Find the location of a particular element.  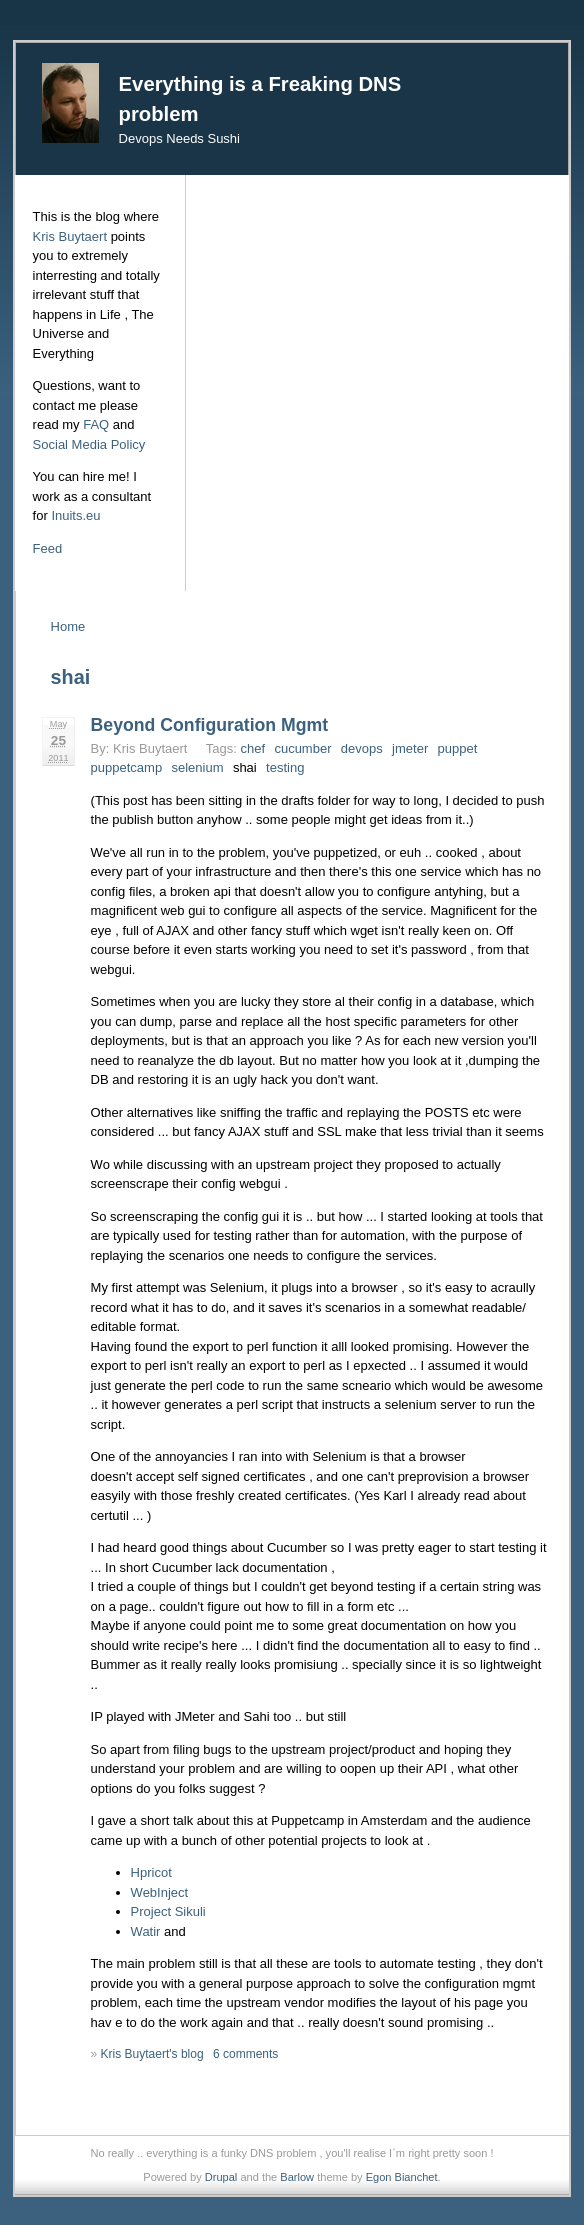

devops is located at coordinates (362, 748).